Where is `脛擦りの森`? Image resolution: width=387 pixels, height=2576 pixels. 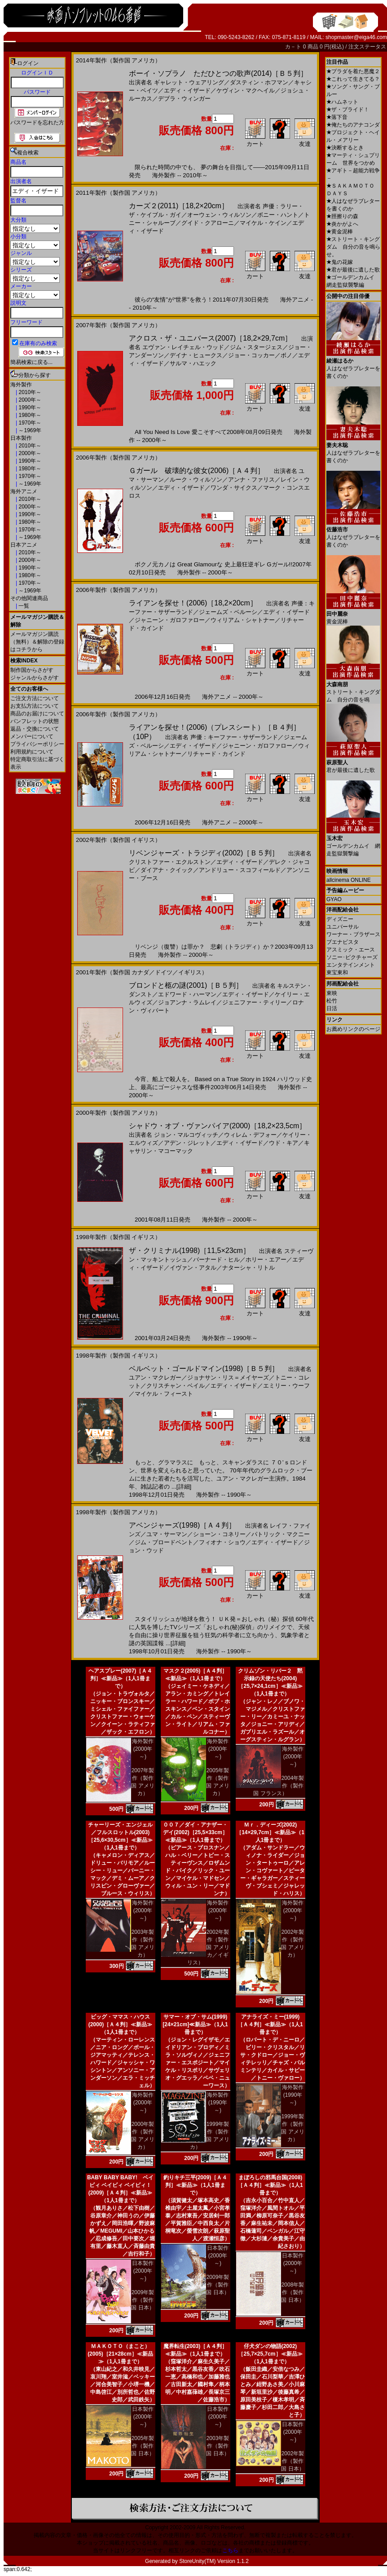
脛擦りの森 is located at coordinates (342, 216).